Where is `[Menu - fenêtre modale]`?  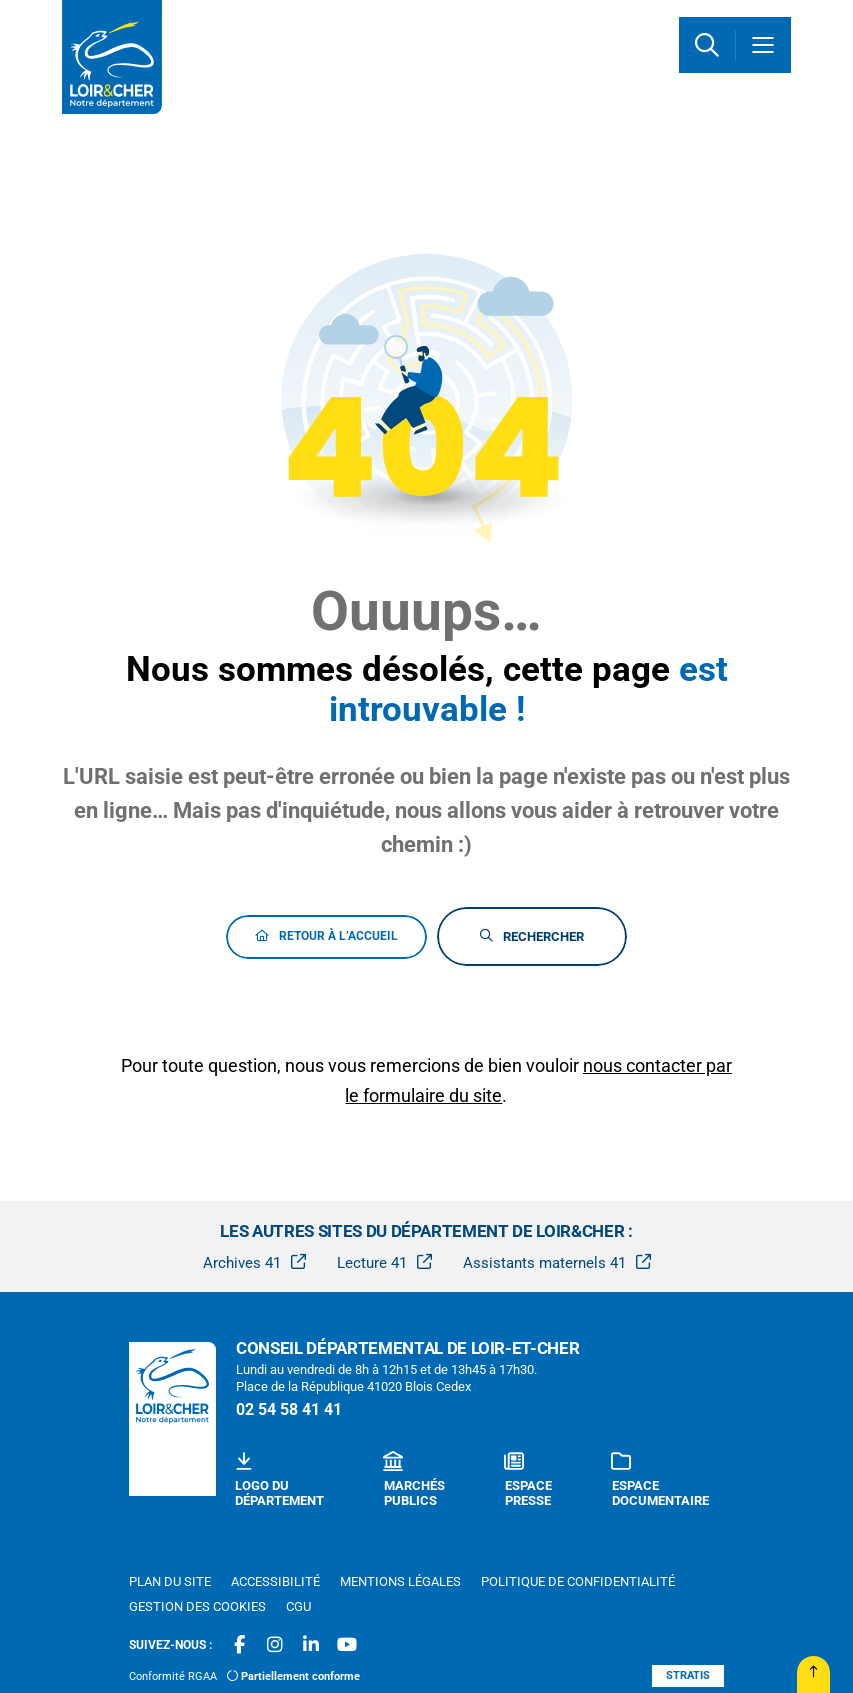
[Menu - fenêtre modale] is located at coordinates (763, 45).